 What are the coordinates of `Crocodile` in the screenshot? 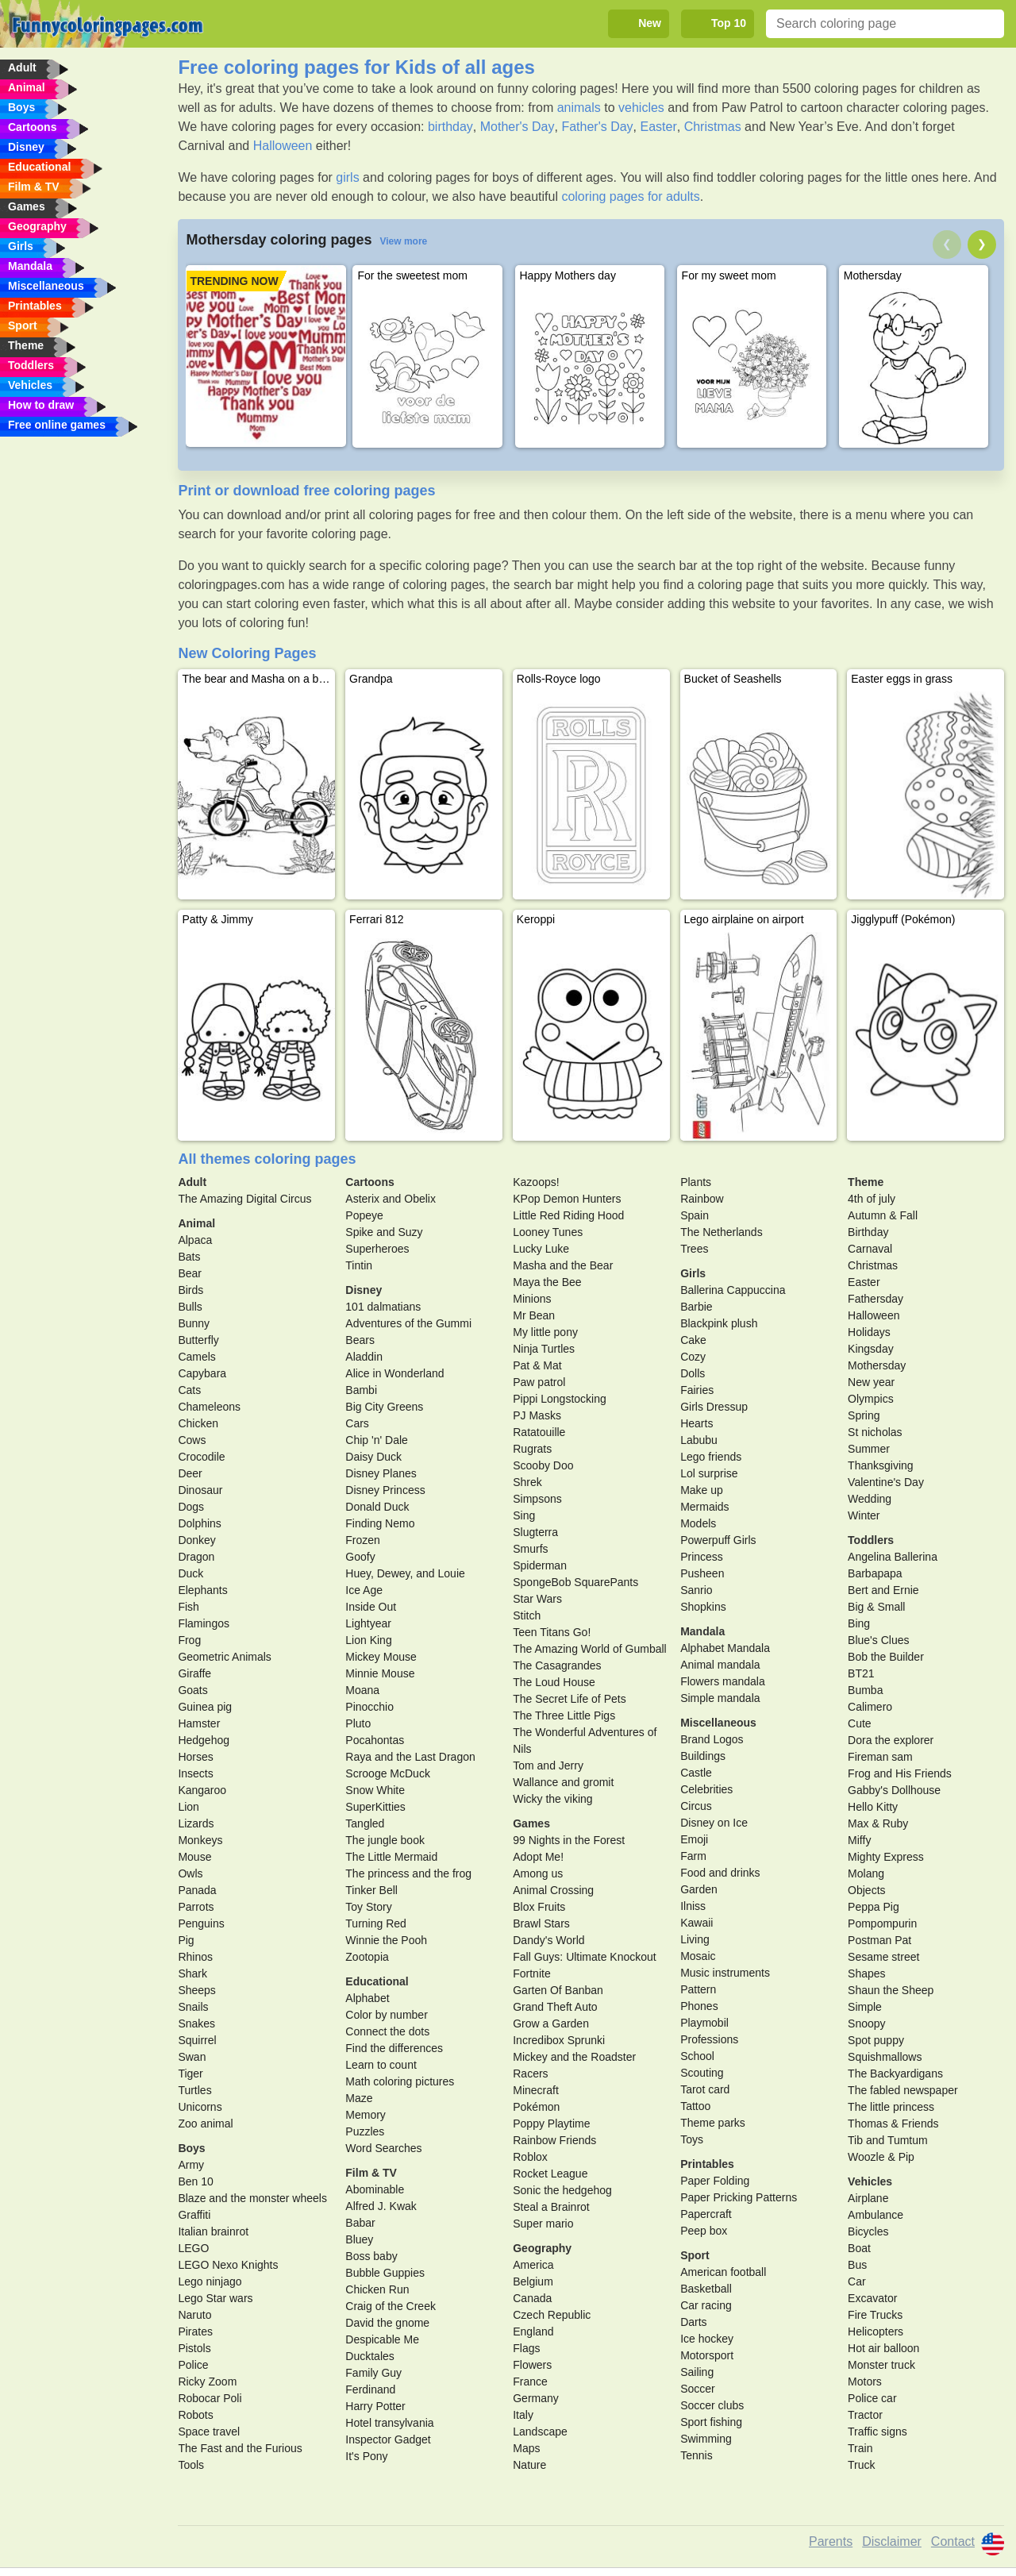 It's located at (201, 1456).